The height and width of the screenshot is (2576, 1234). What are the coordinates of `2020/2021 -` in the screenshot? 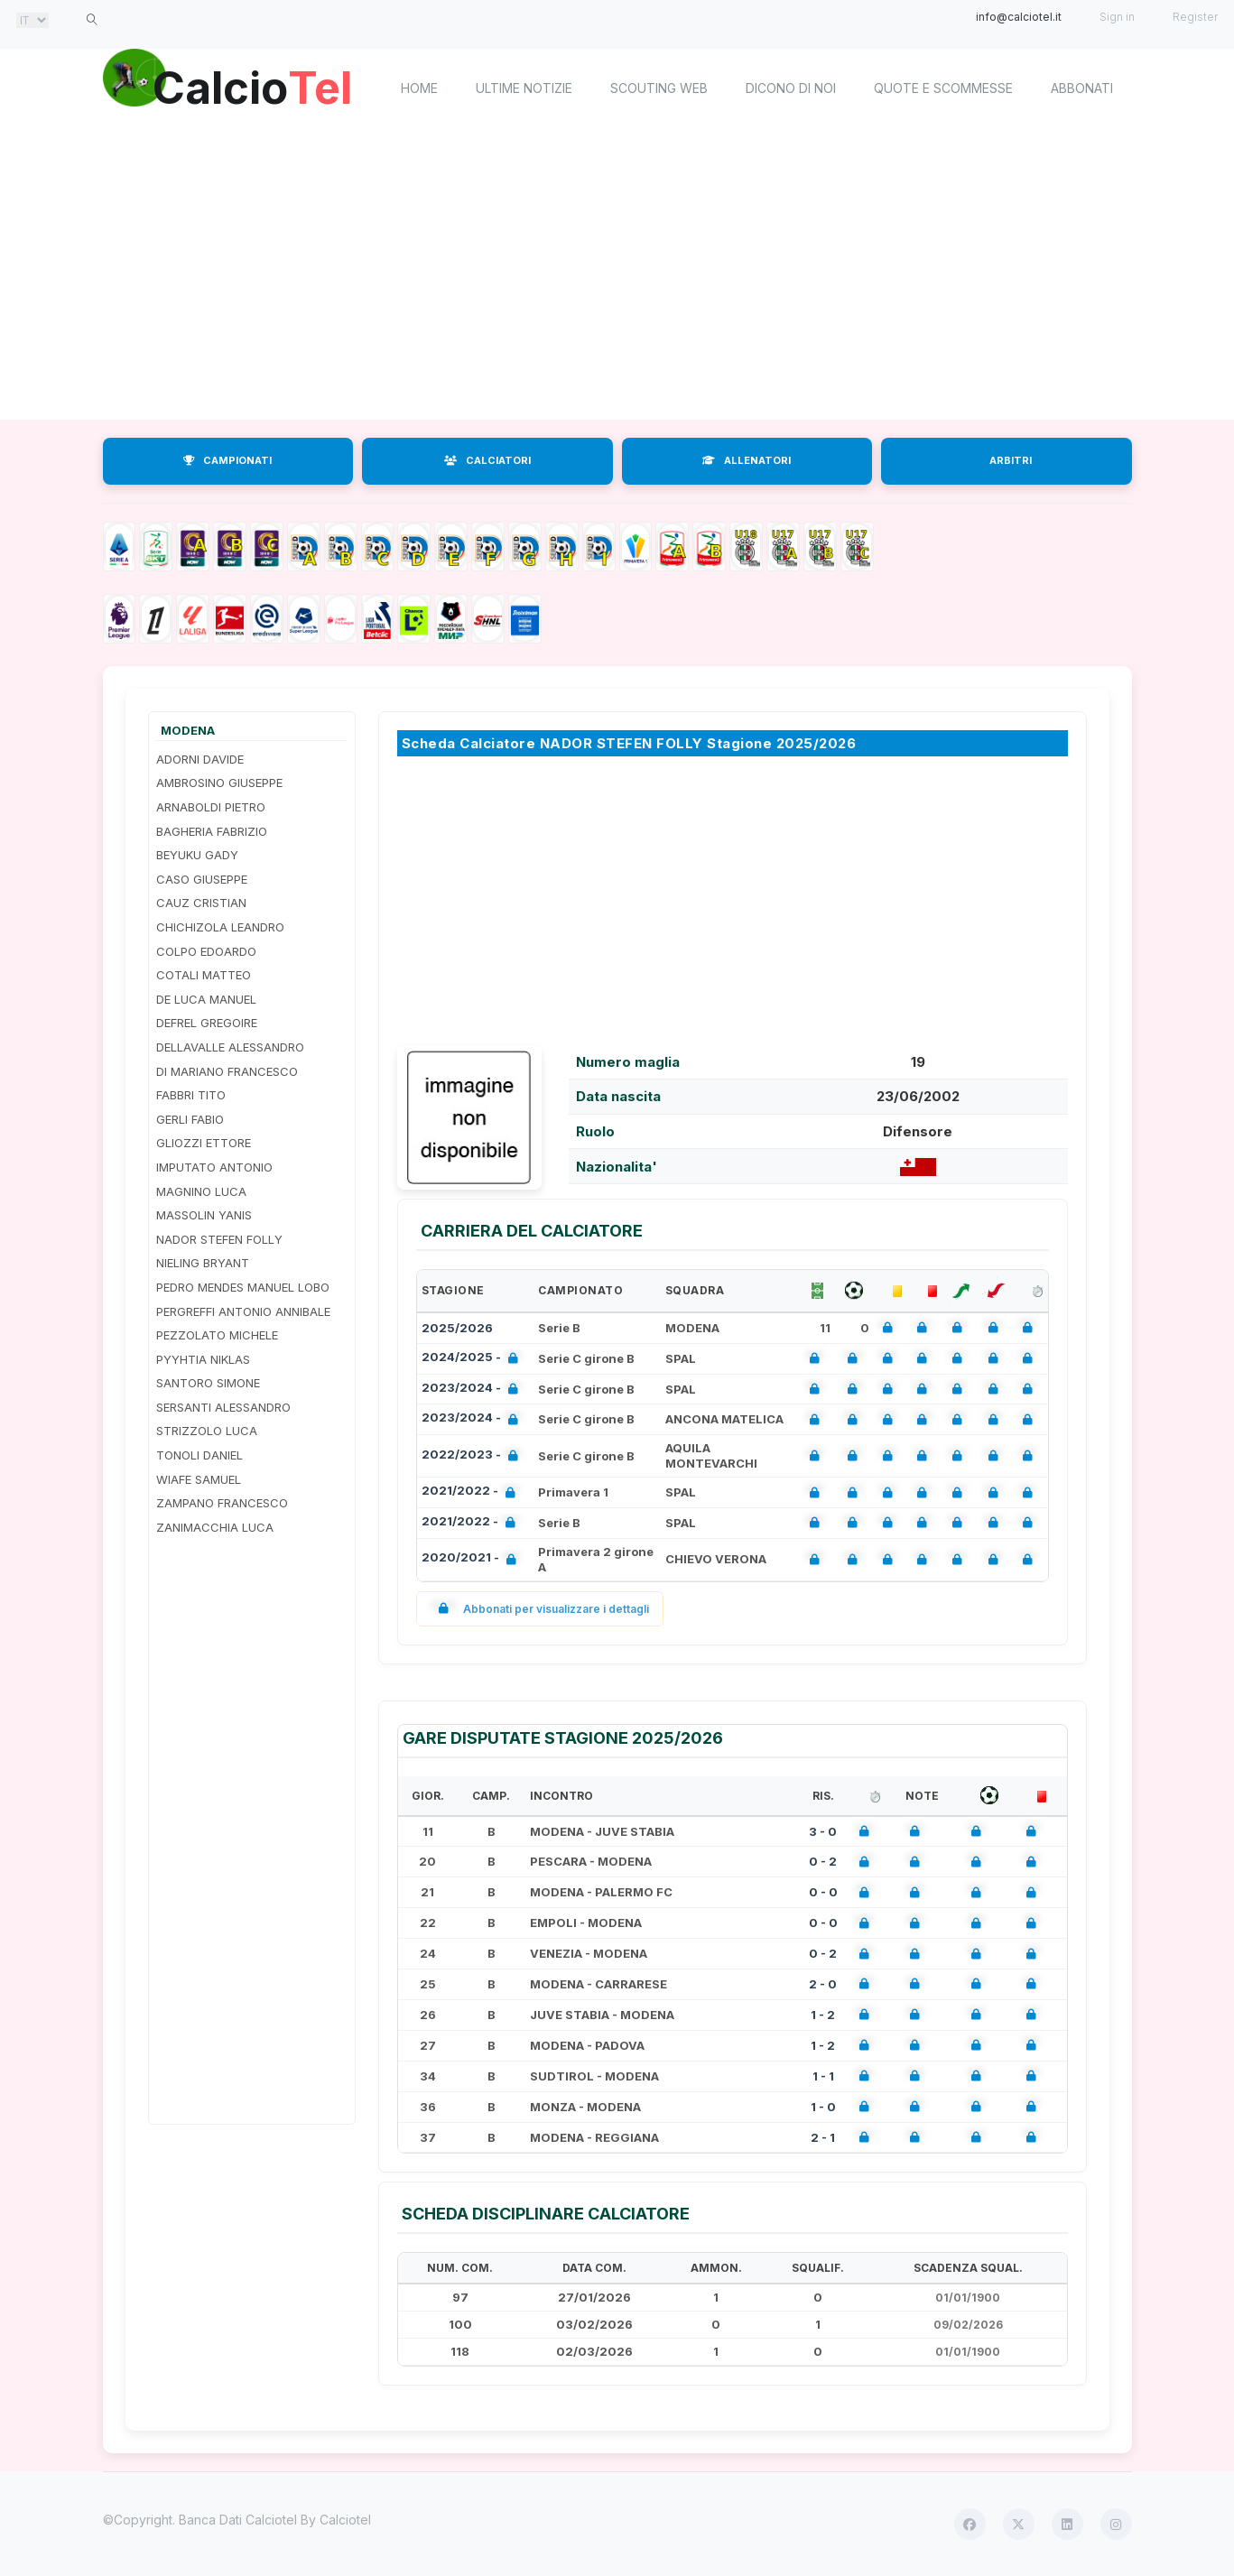 It's located at (473, 1559).